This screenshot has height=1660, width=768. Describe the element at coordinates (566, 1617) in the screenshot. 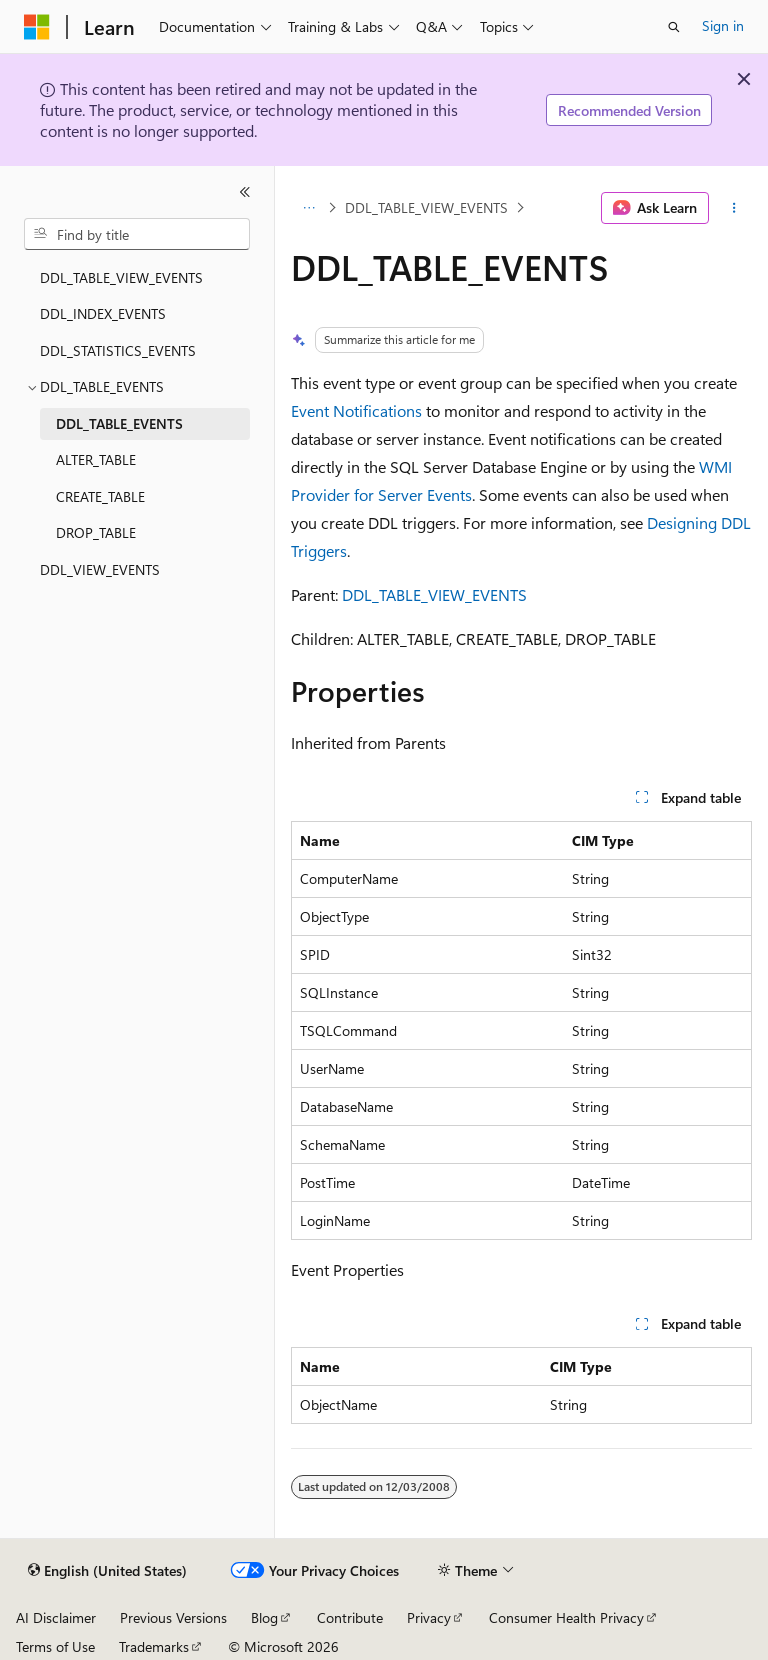

I see `Consumer Health Privacy` at that location.